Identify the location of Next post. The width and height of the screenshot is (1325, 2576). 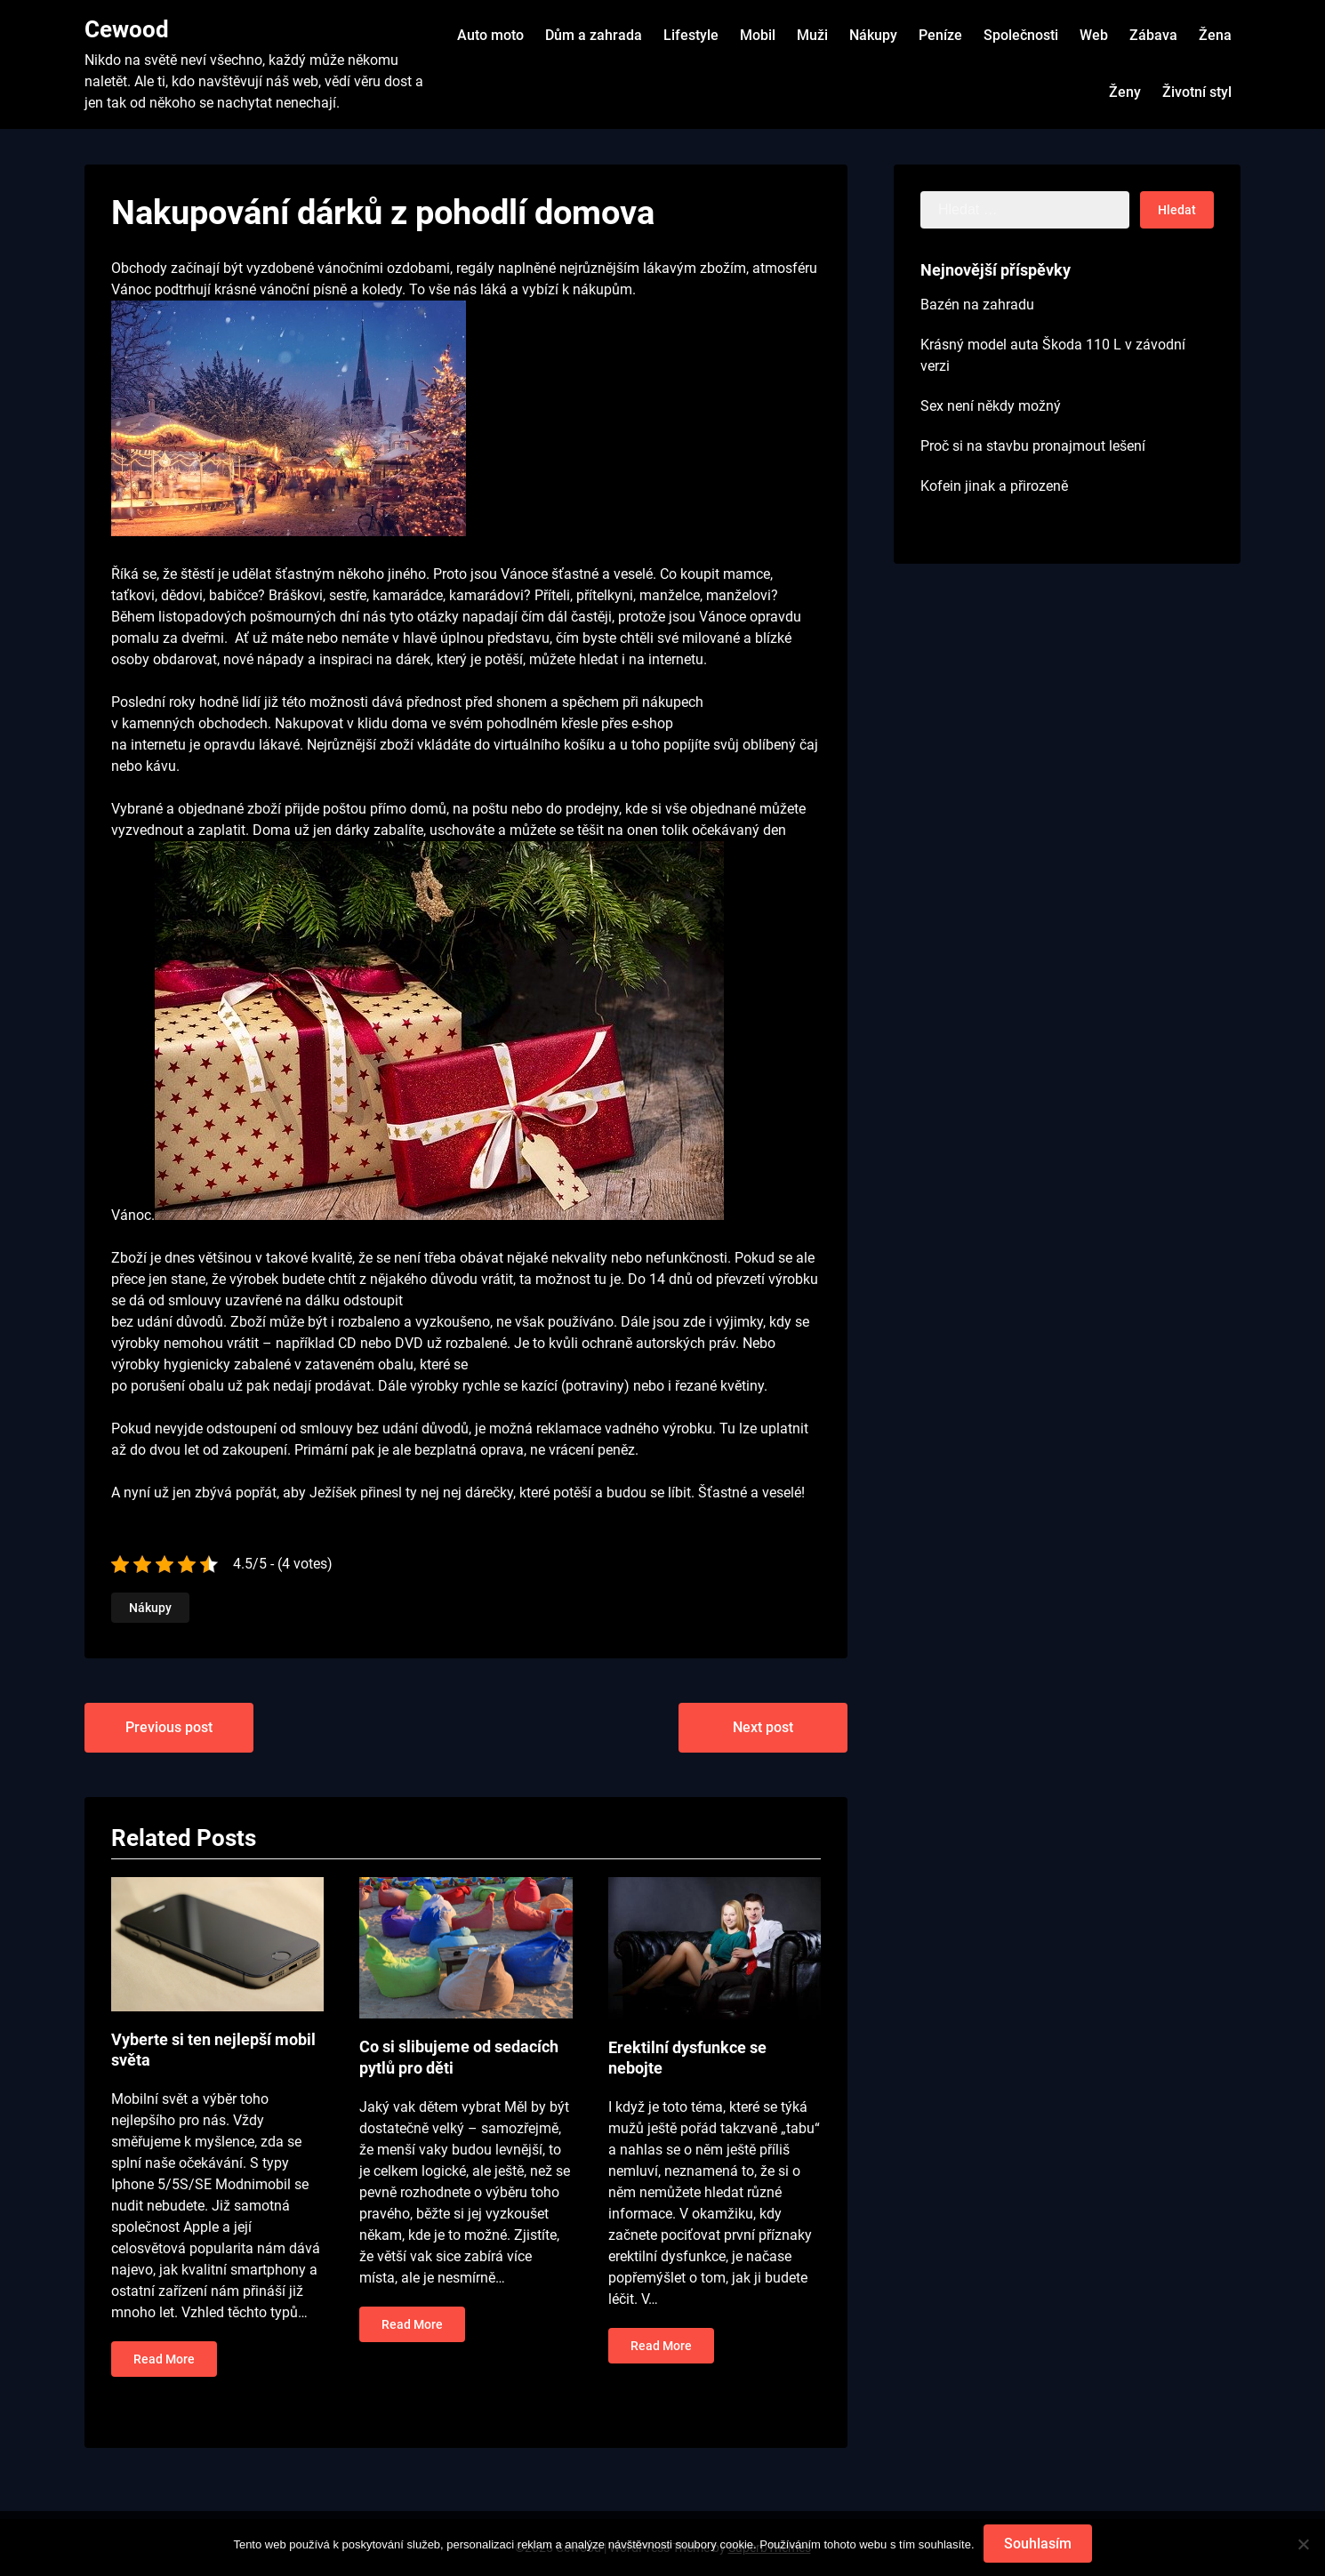
(763, 1727).